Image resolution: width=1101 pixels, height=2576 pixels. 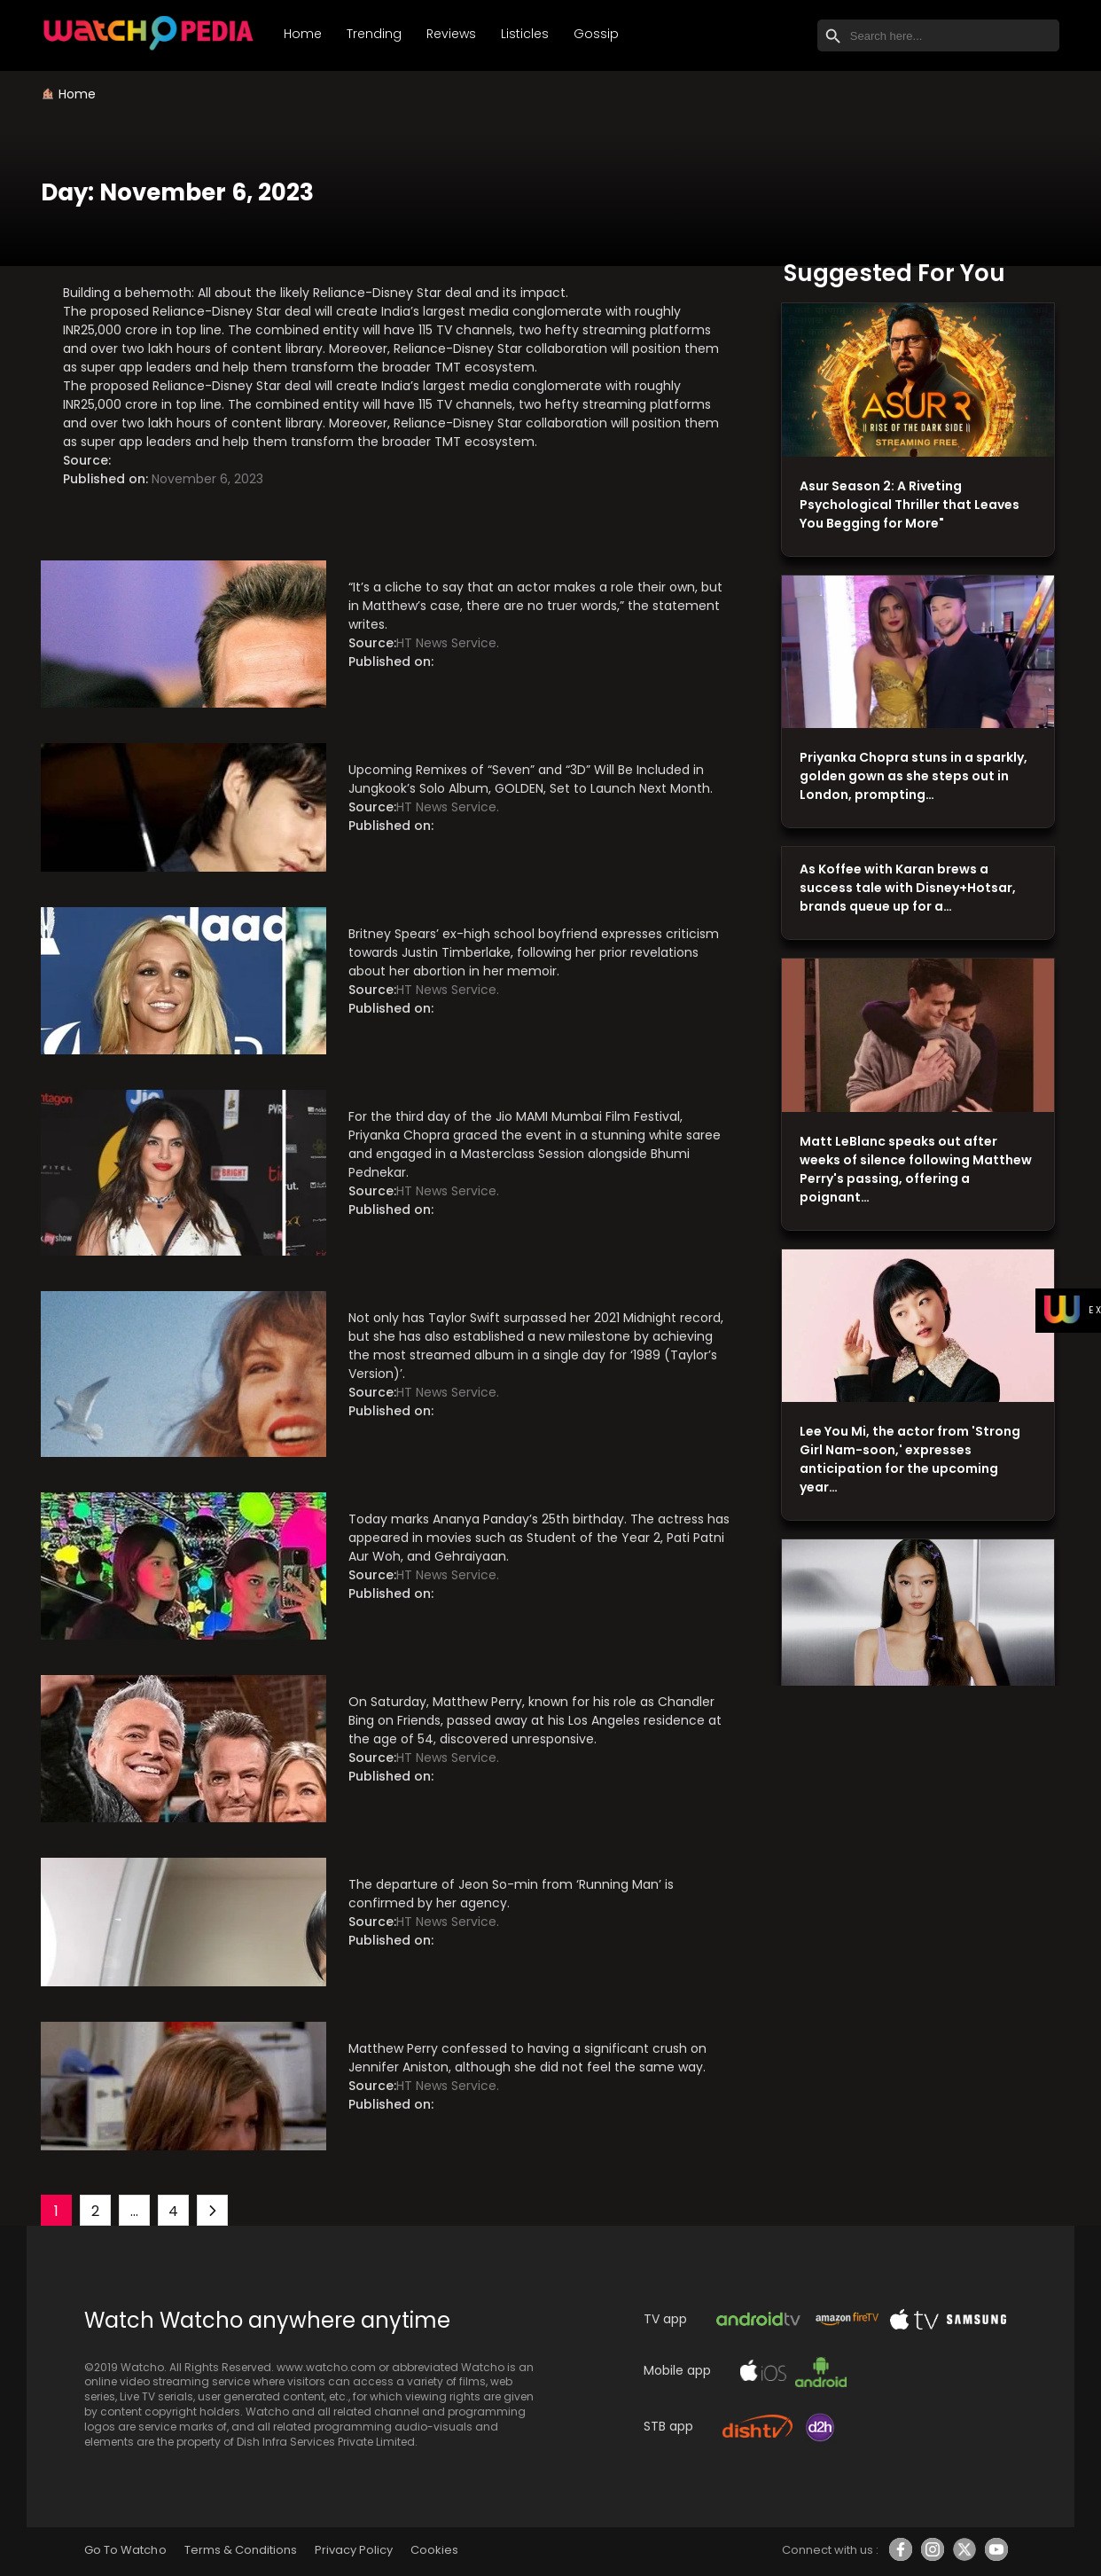 I want to click on Privacy Policy, so click(x=354, y=2549).